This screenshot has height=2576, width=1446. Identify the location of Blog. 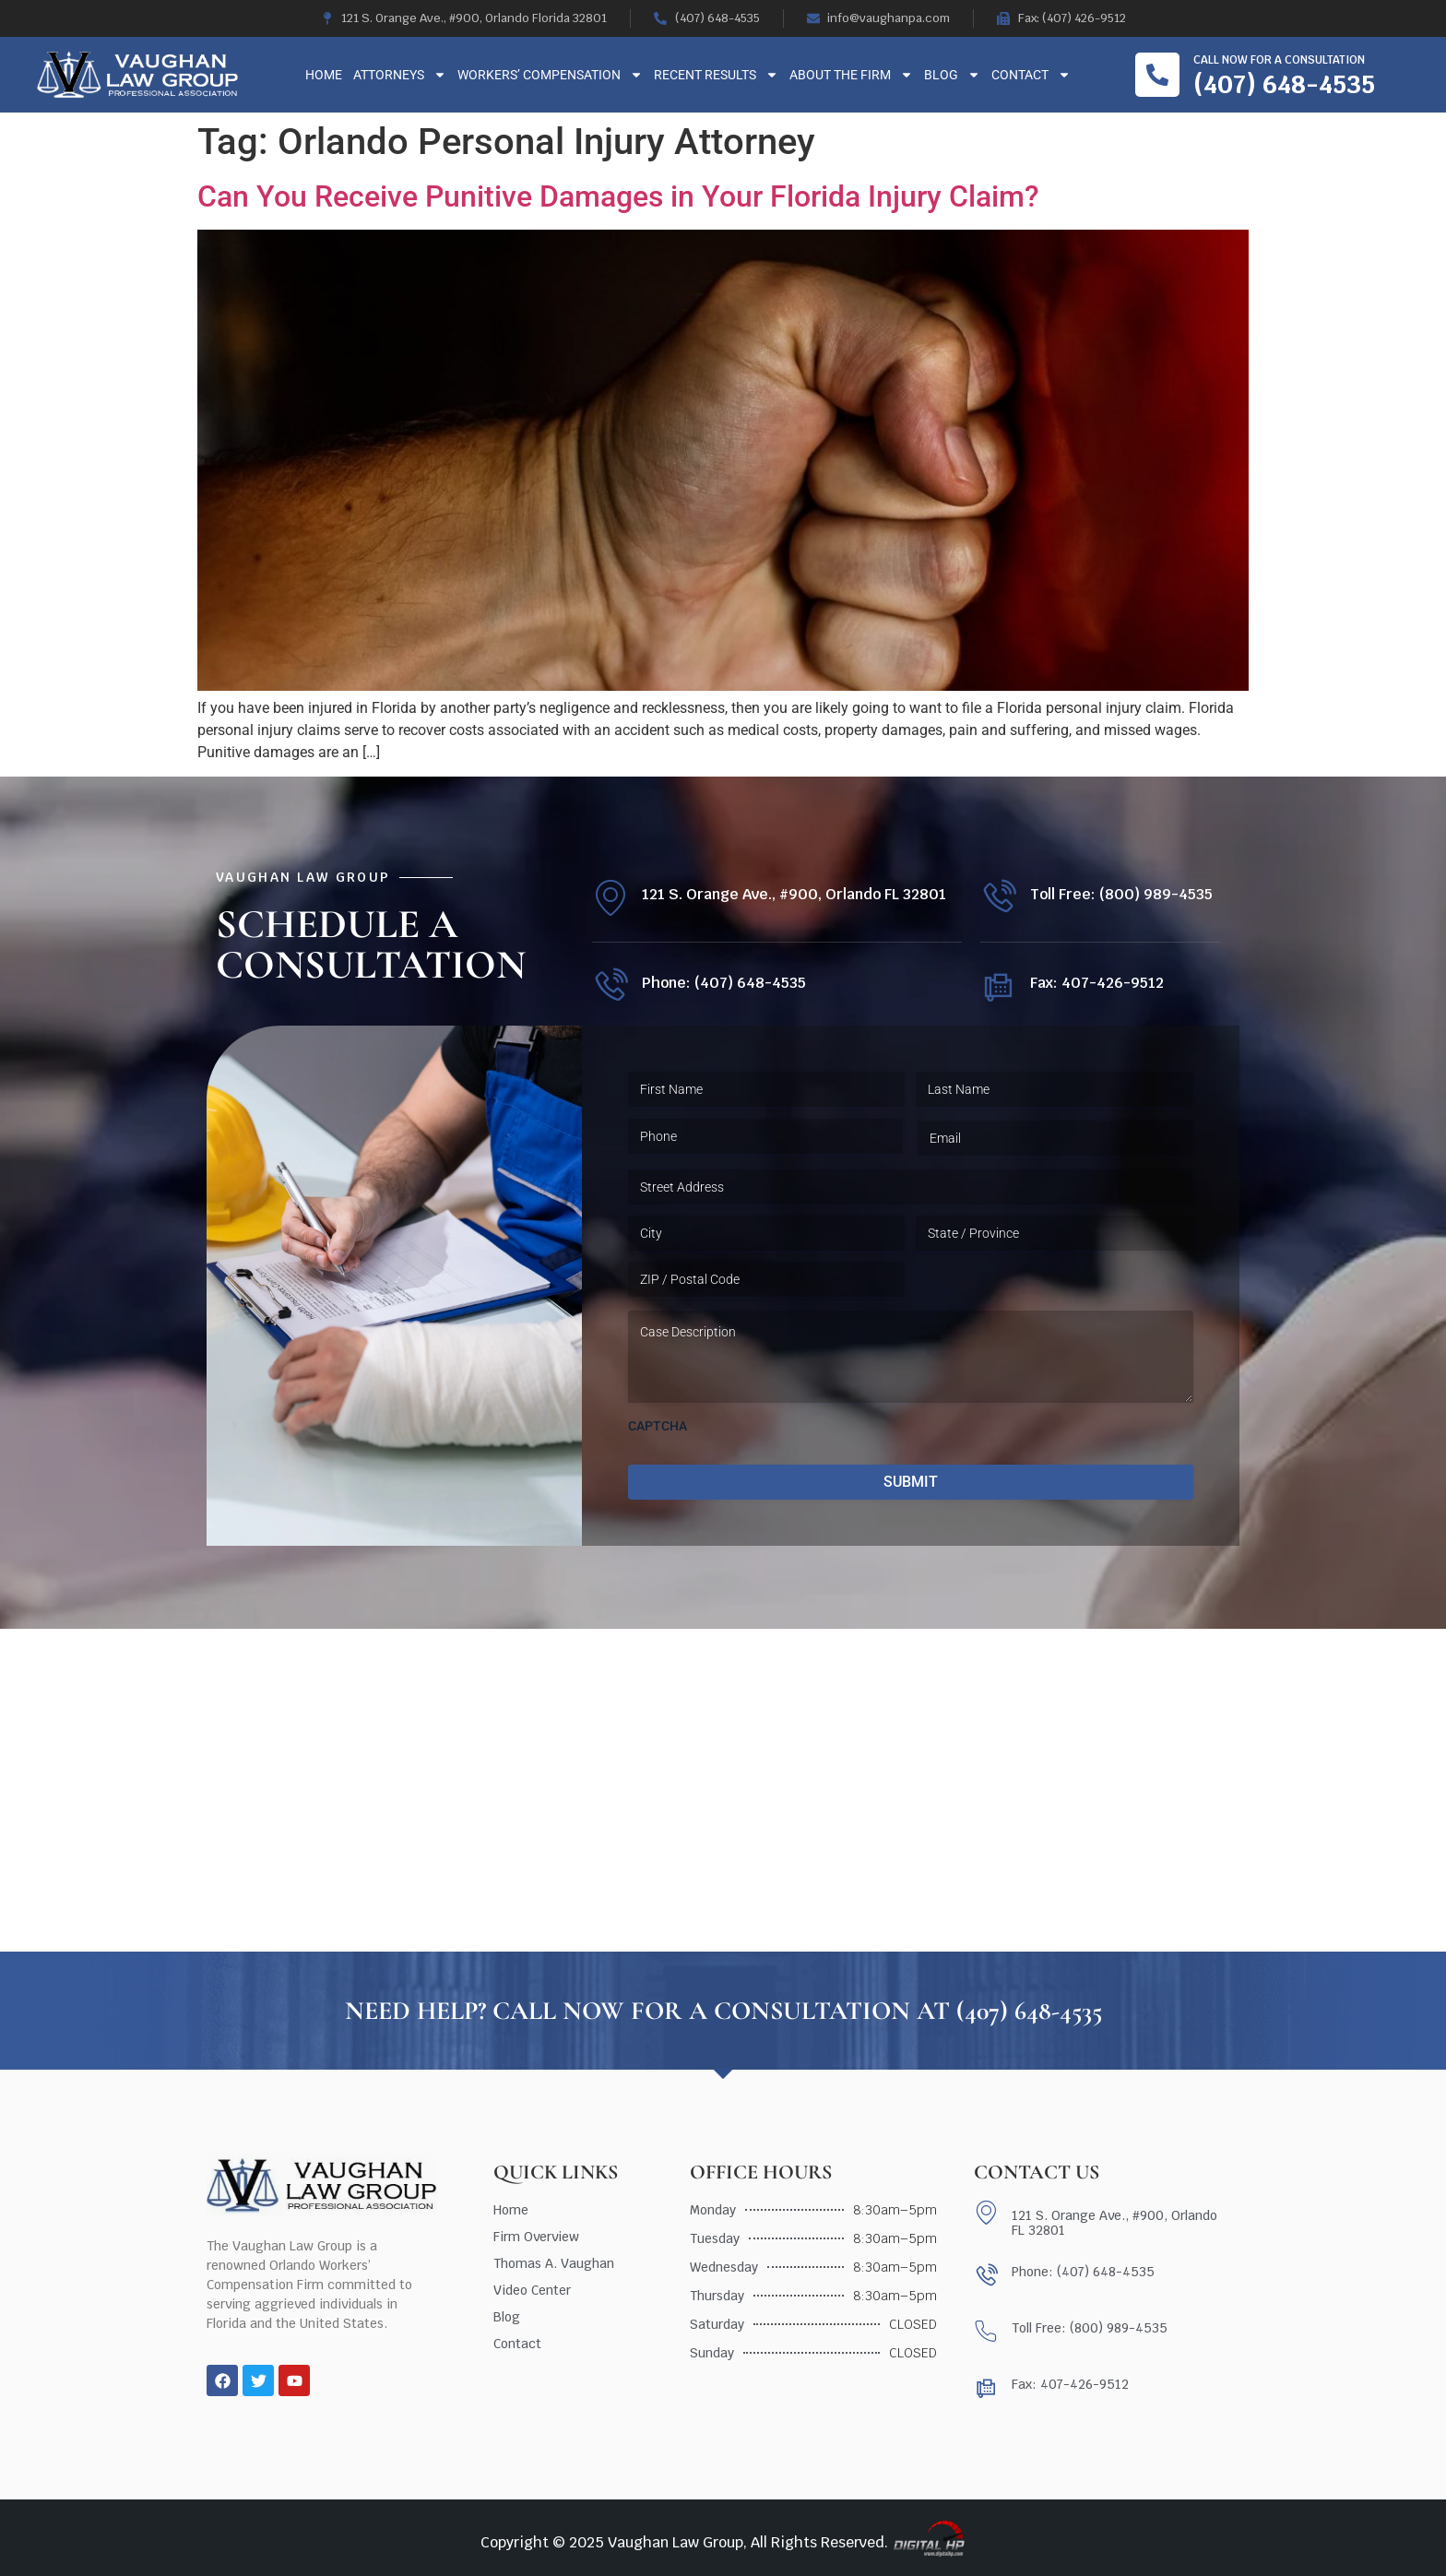
(952, 74).